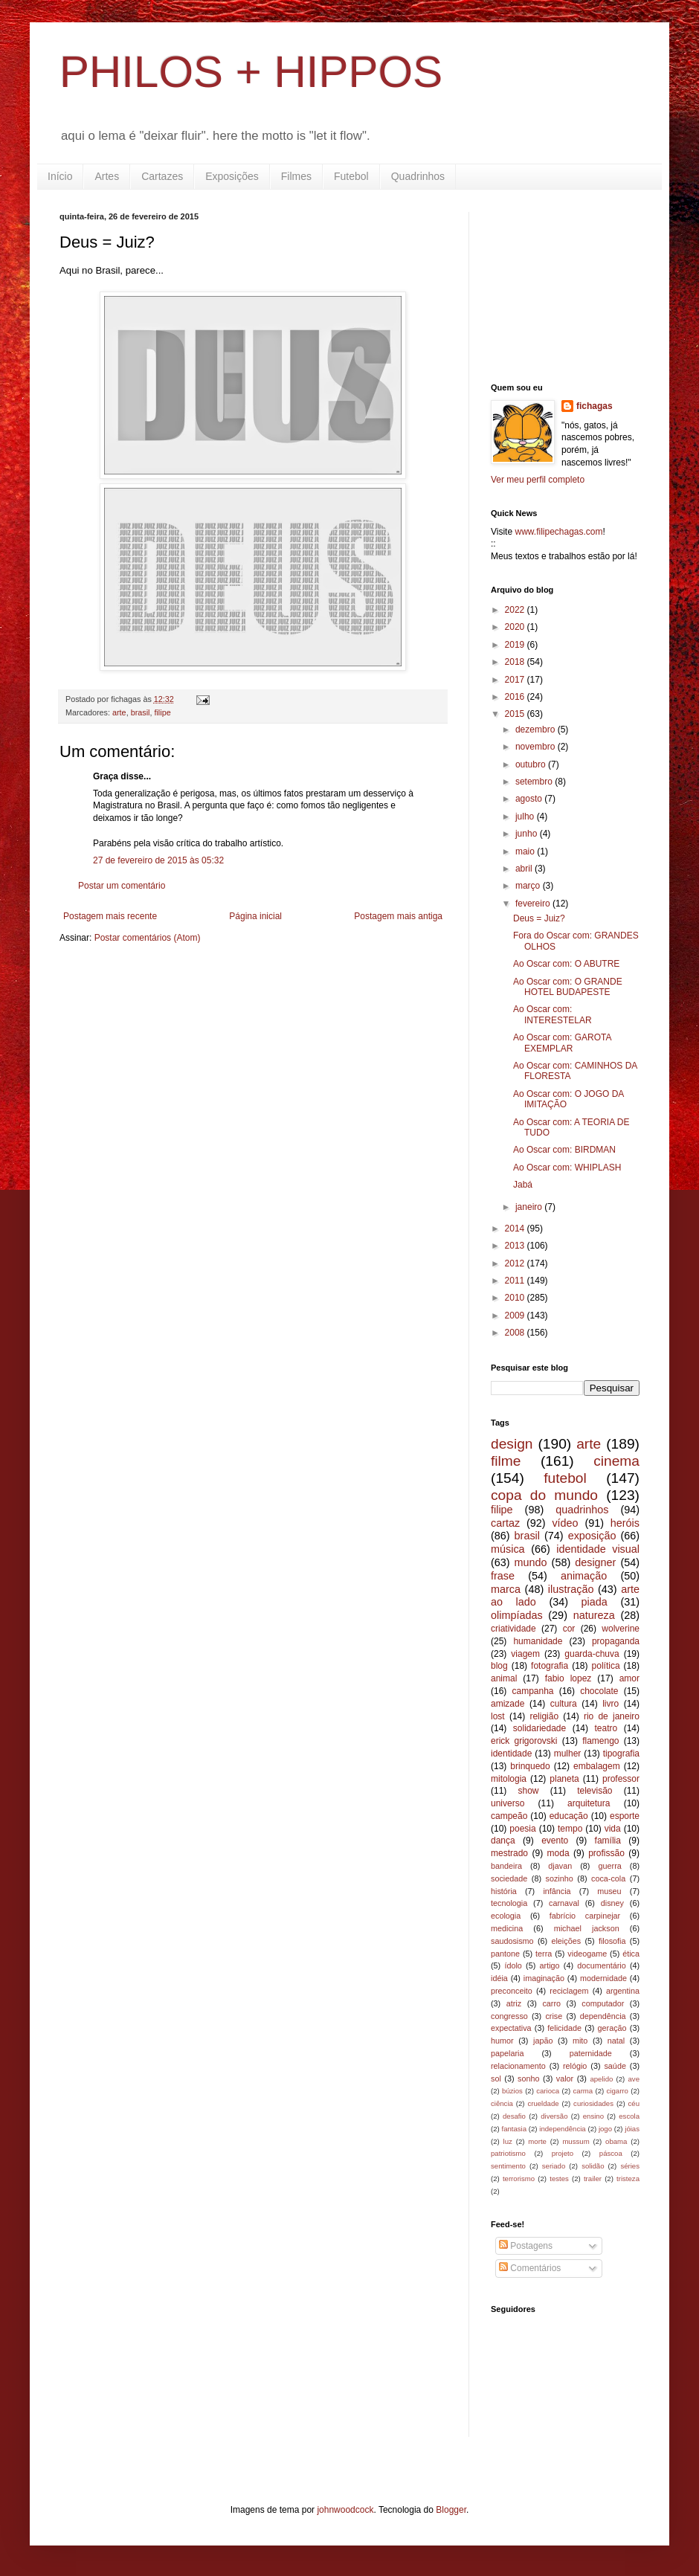 The width and height of the screenshot is (699, 2576). Describe the element at coordinates (549, 1666) in the screenshot. I see `fotografia` at that location.